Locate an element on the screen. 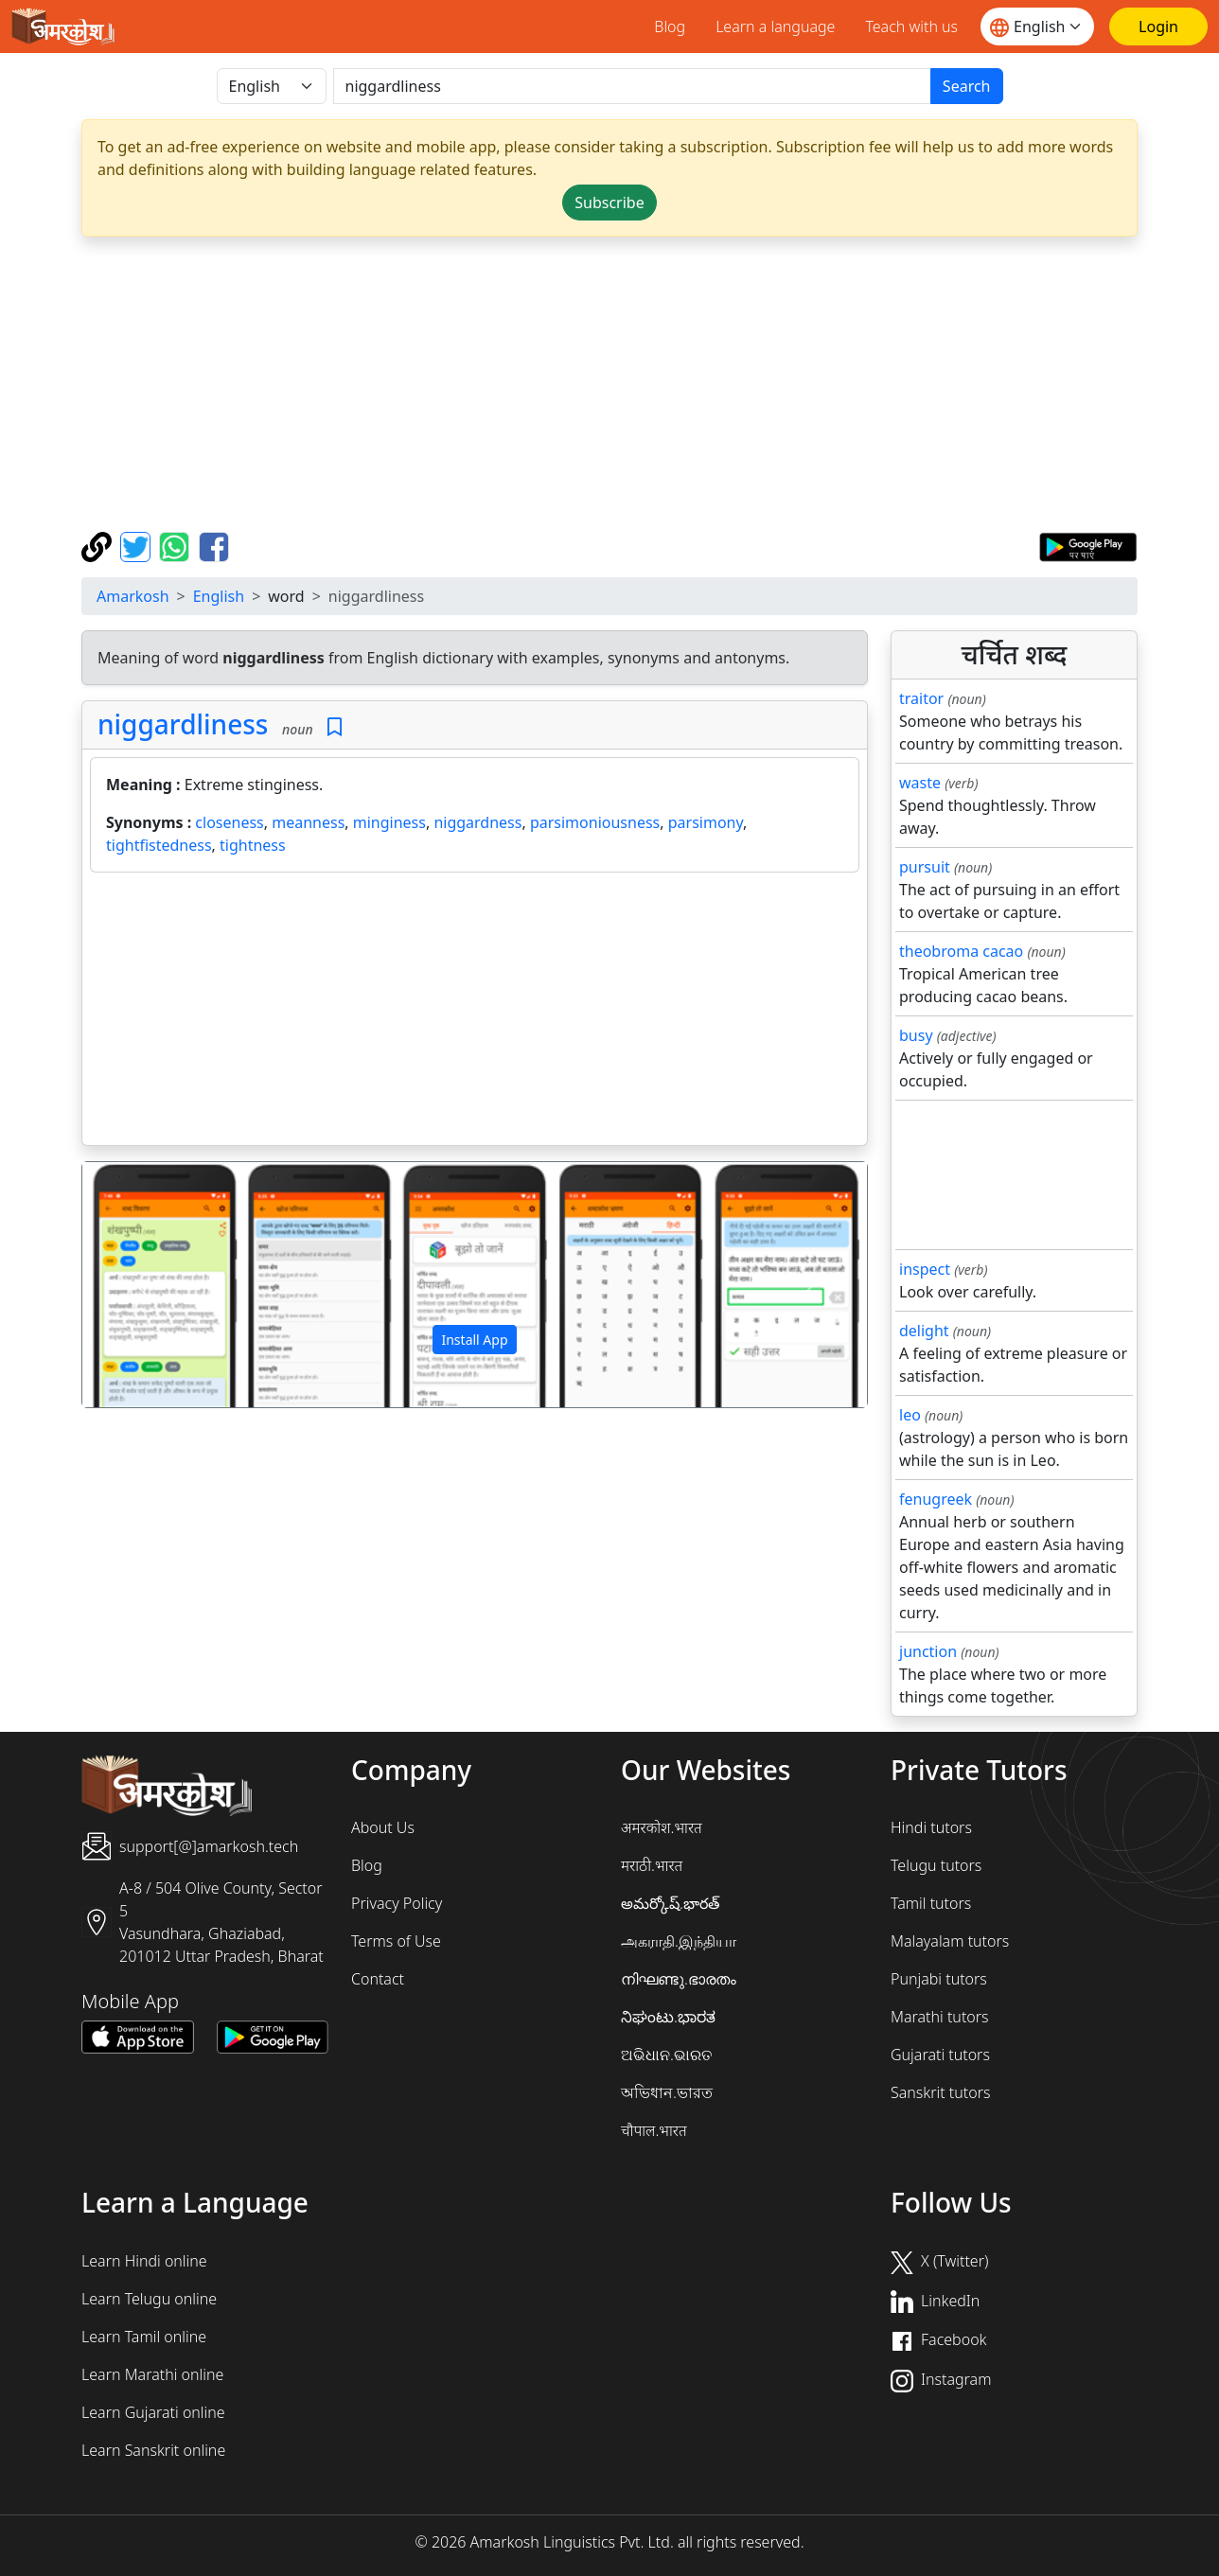 The image size is (1219, 2576). Learn Tamil online is located at coordinates (143, 2336).